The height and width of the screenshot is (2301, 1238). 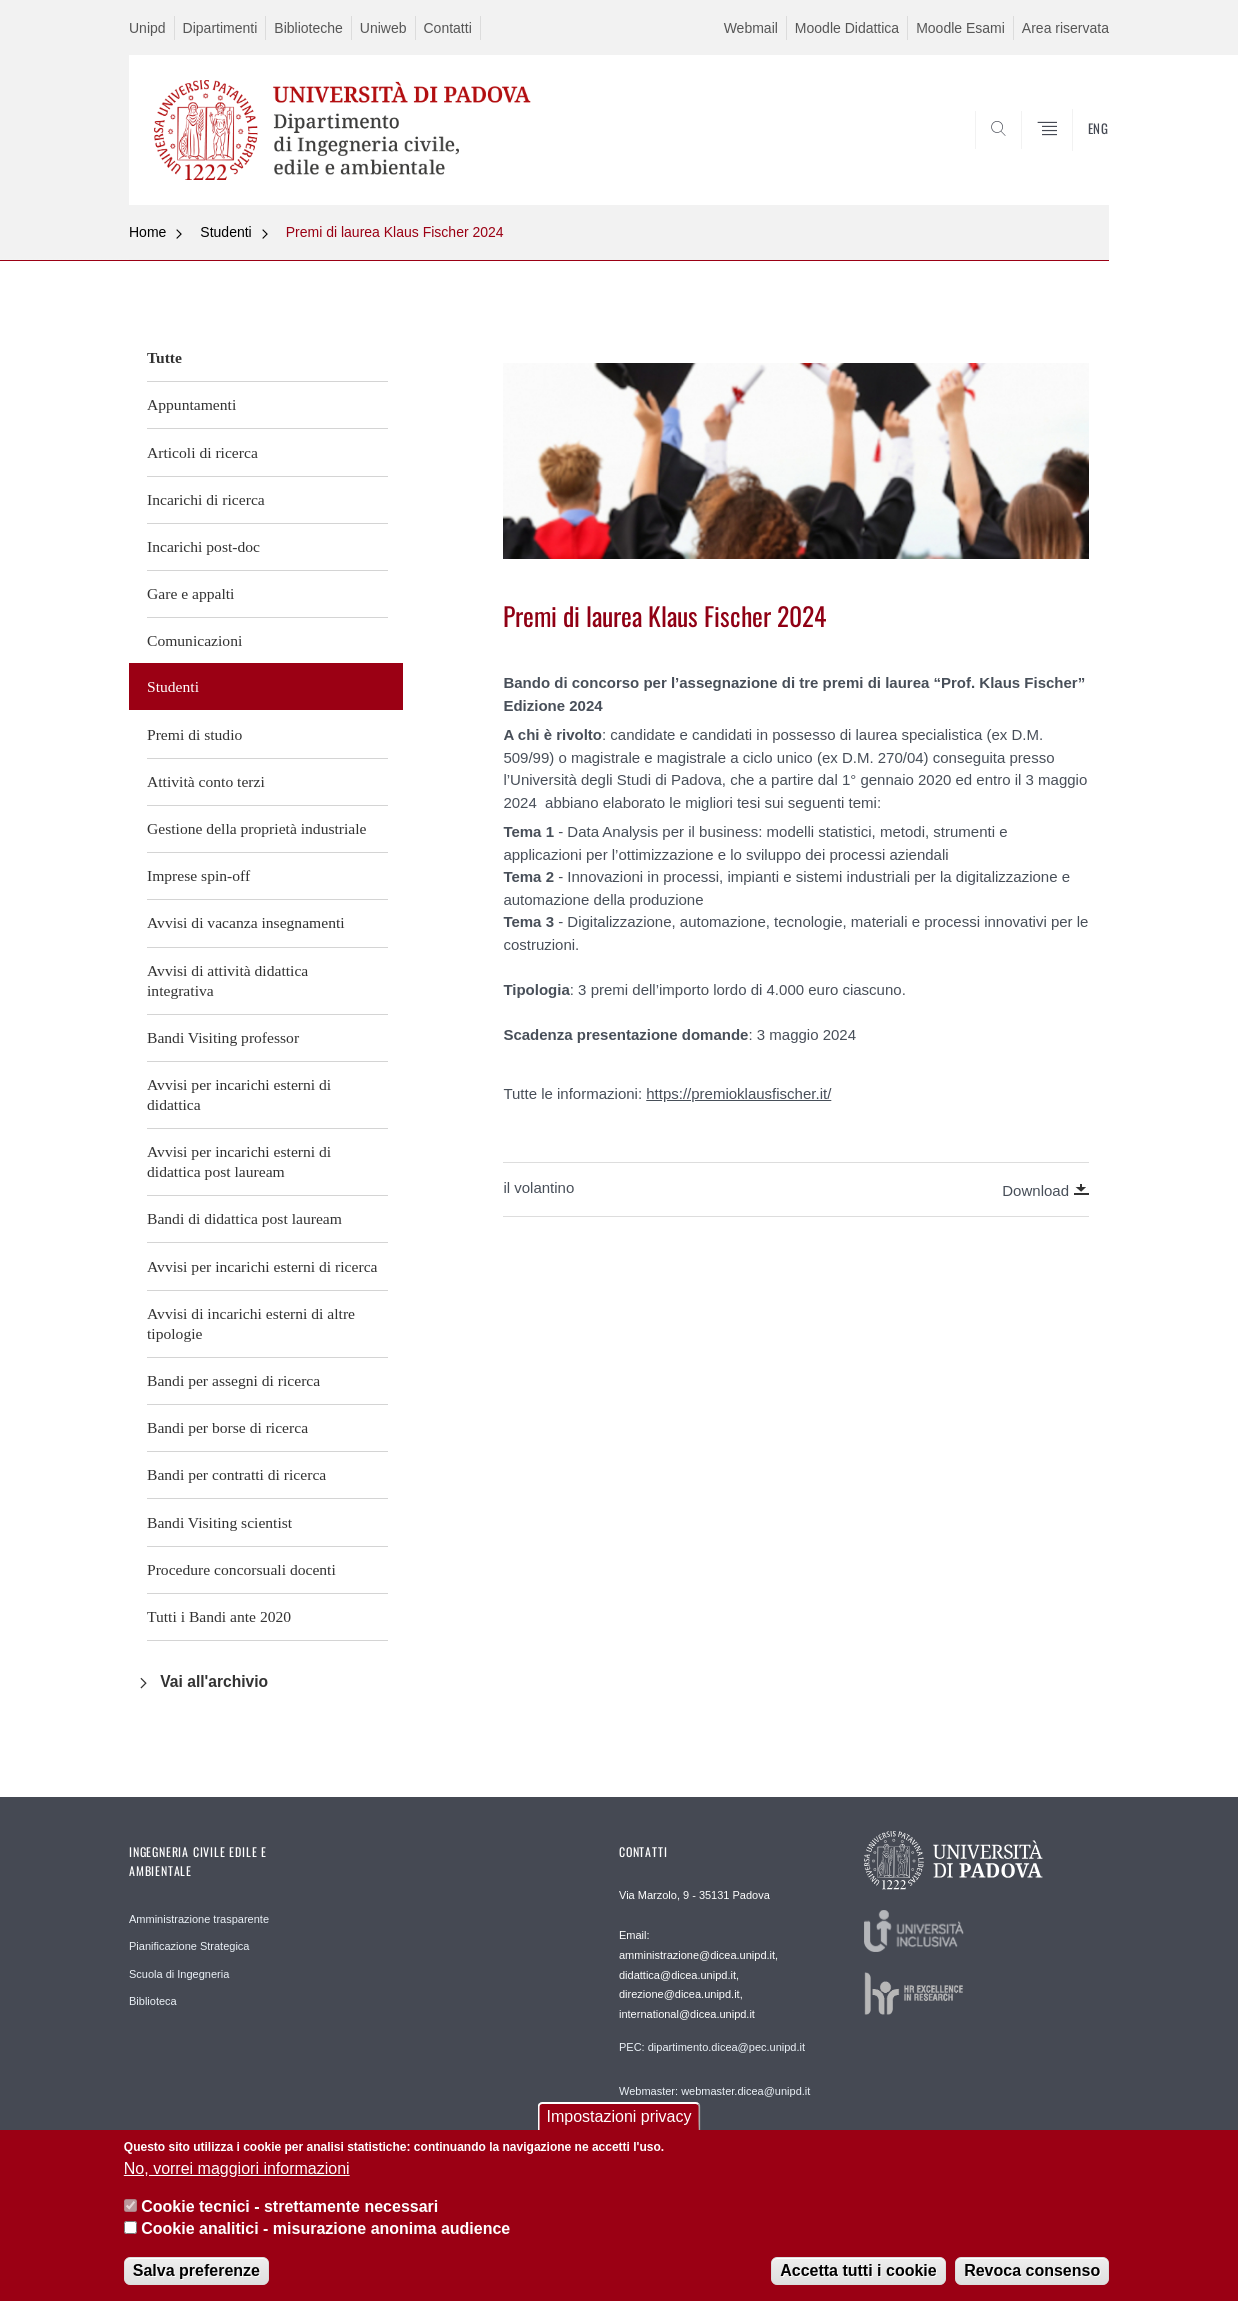 What do you see at coordinates (227, 980) in the screenshot?
I see `Avvisi di attività didattica integrativa` at bounding box center [227, 980].